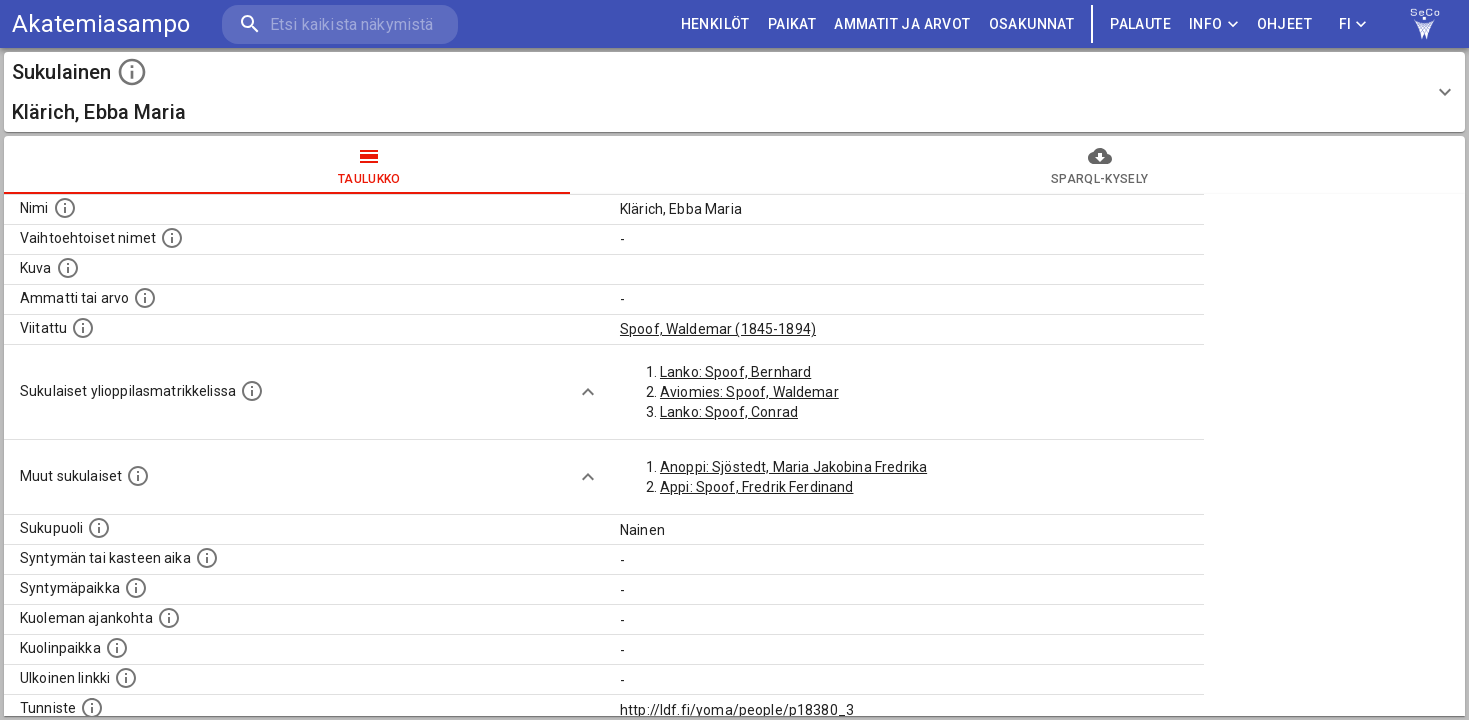 The width and height of the screenshot is (1469, 720). I want to click on [Henkilön sukupuoli.], so click(99, 528).